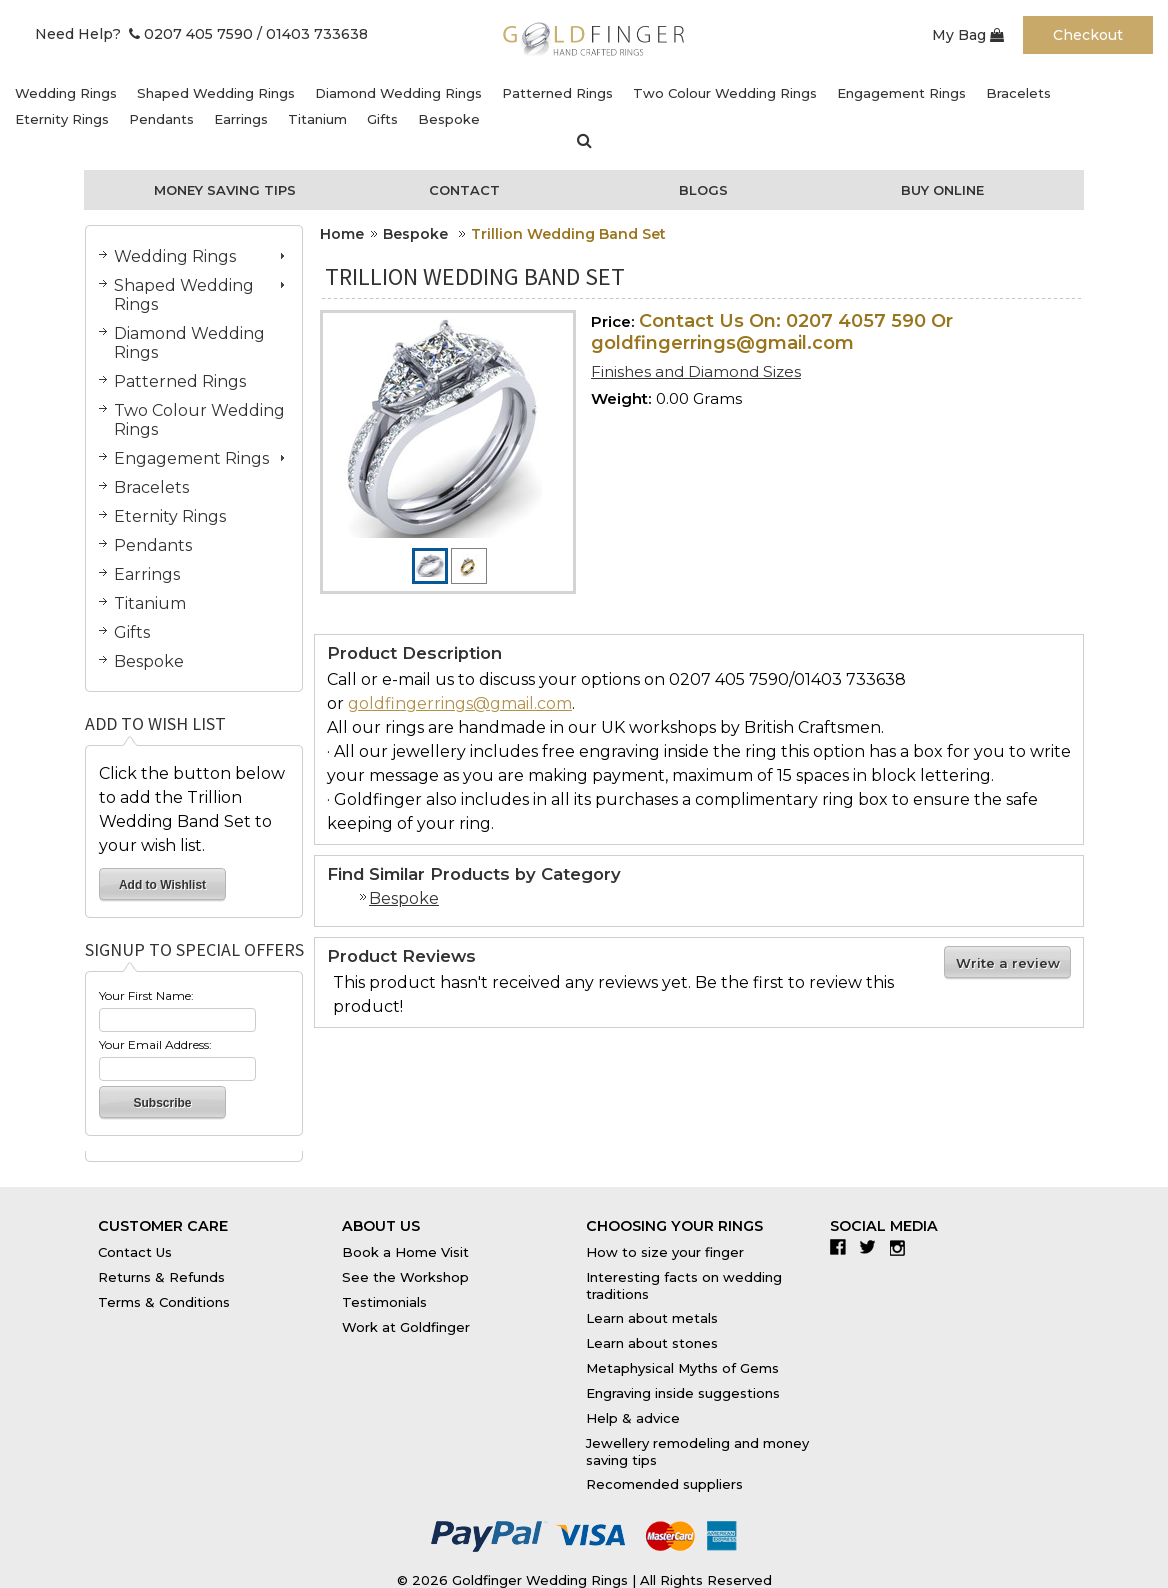 Image resolution: width=1168 pixels, height=1588 pixels. What do you see at coordinates (464, 190) in the screenshot?
I see `Contact` at bounding box center [464, 190].